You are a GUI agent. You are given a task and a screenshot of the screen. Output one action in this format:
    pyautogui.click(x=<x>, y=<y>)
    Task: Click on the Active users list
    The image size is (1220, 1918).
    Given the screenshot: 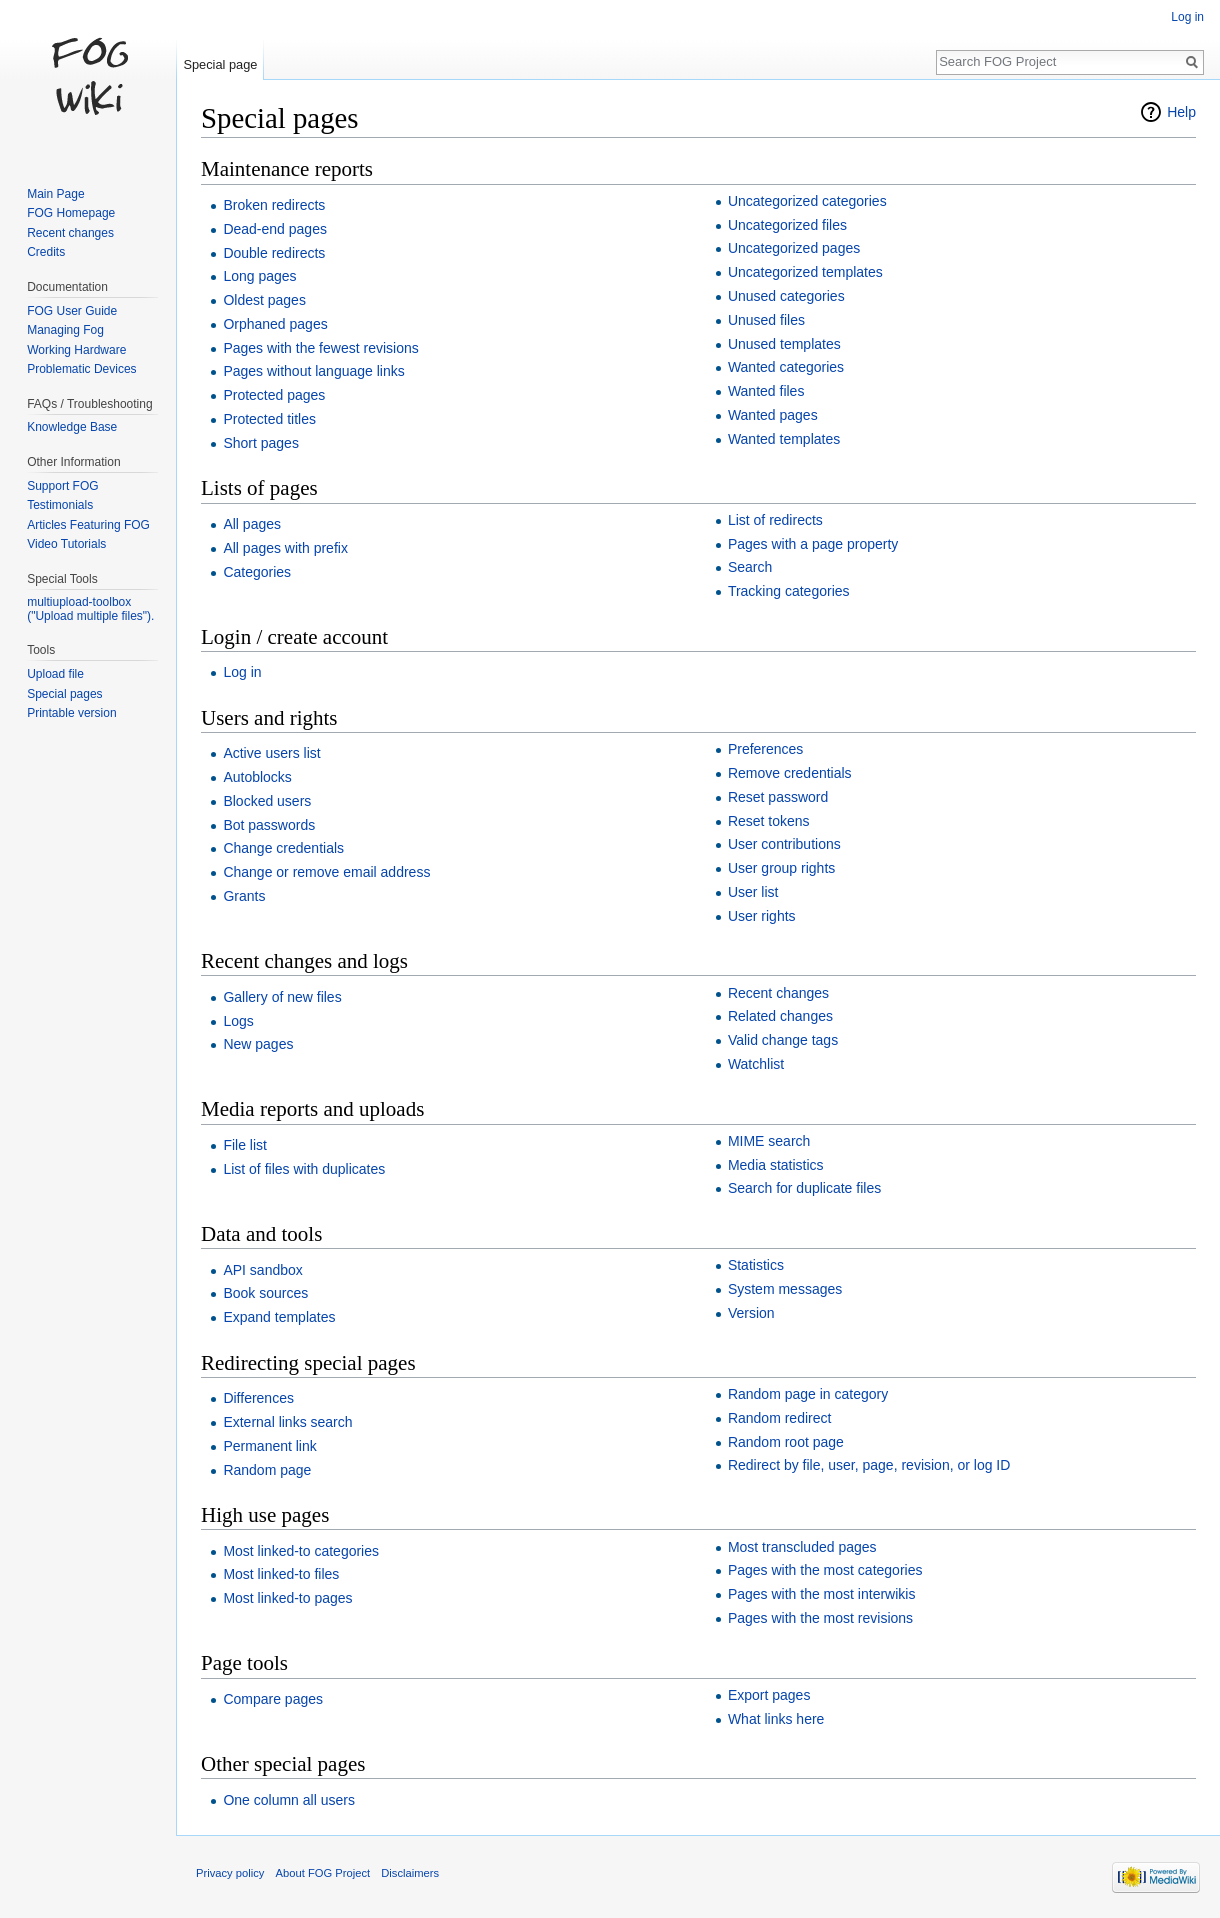 What is the action you would take?
    pyautogui.click(x=271, y=753)
    